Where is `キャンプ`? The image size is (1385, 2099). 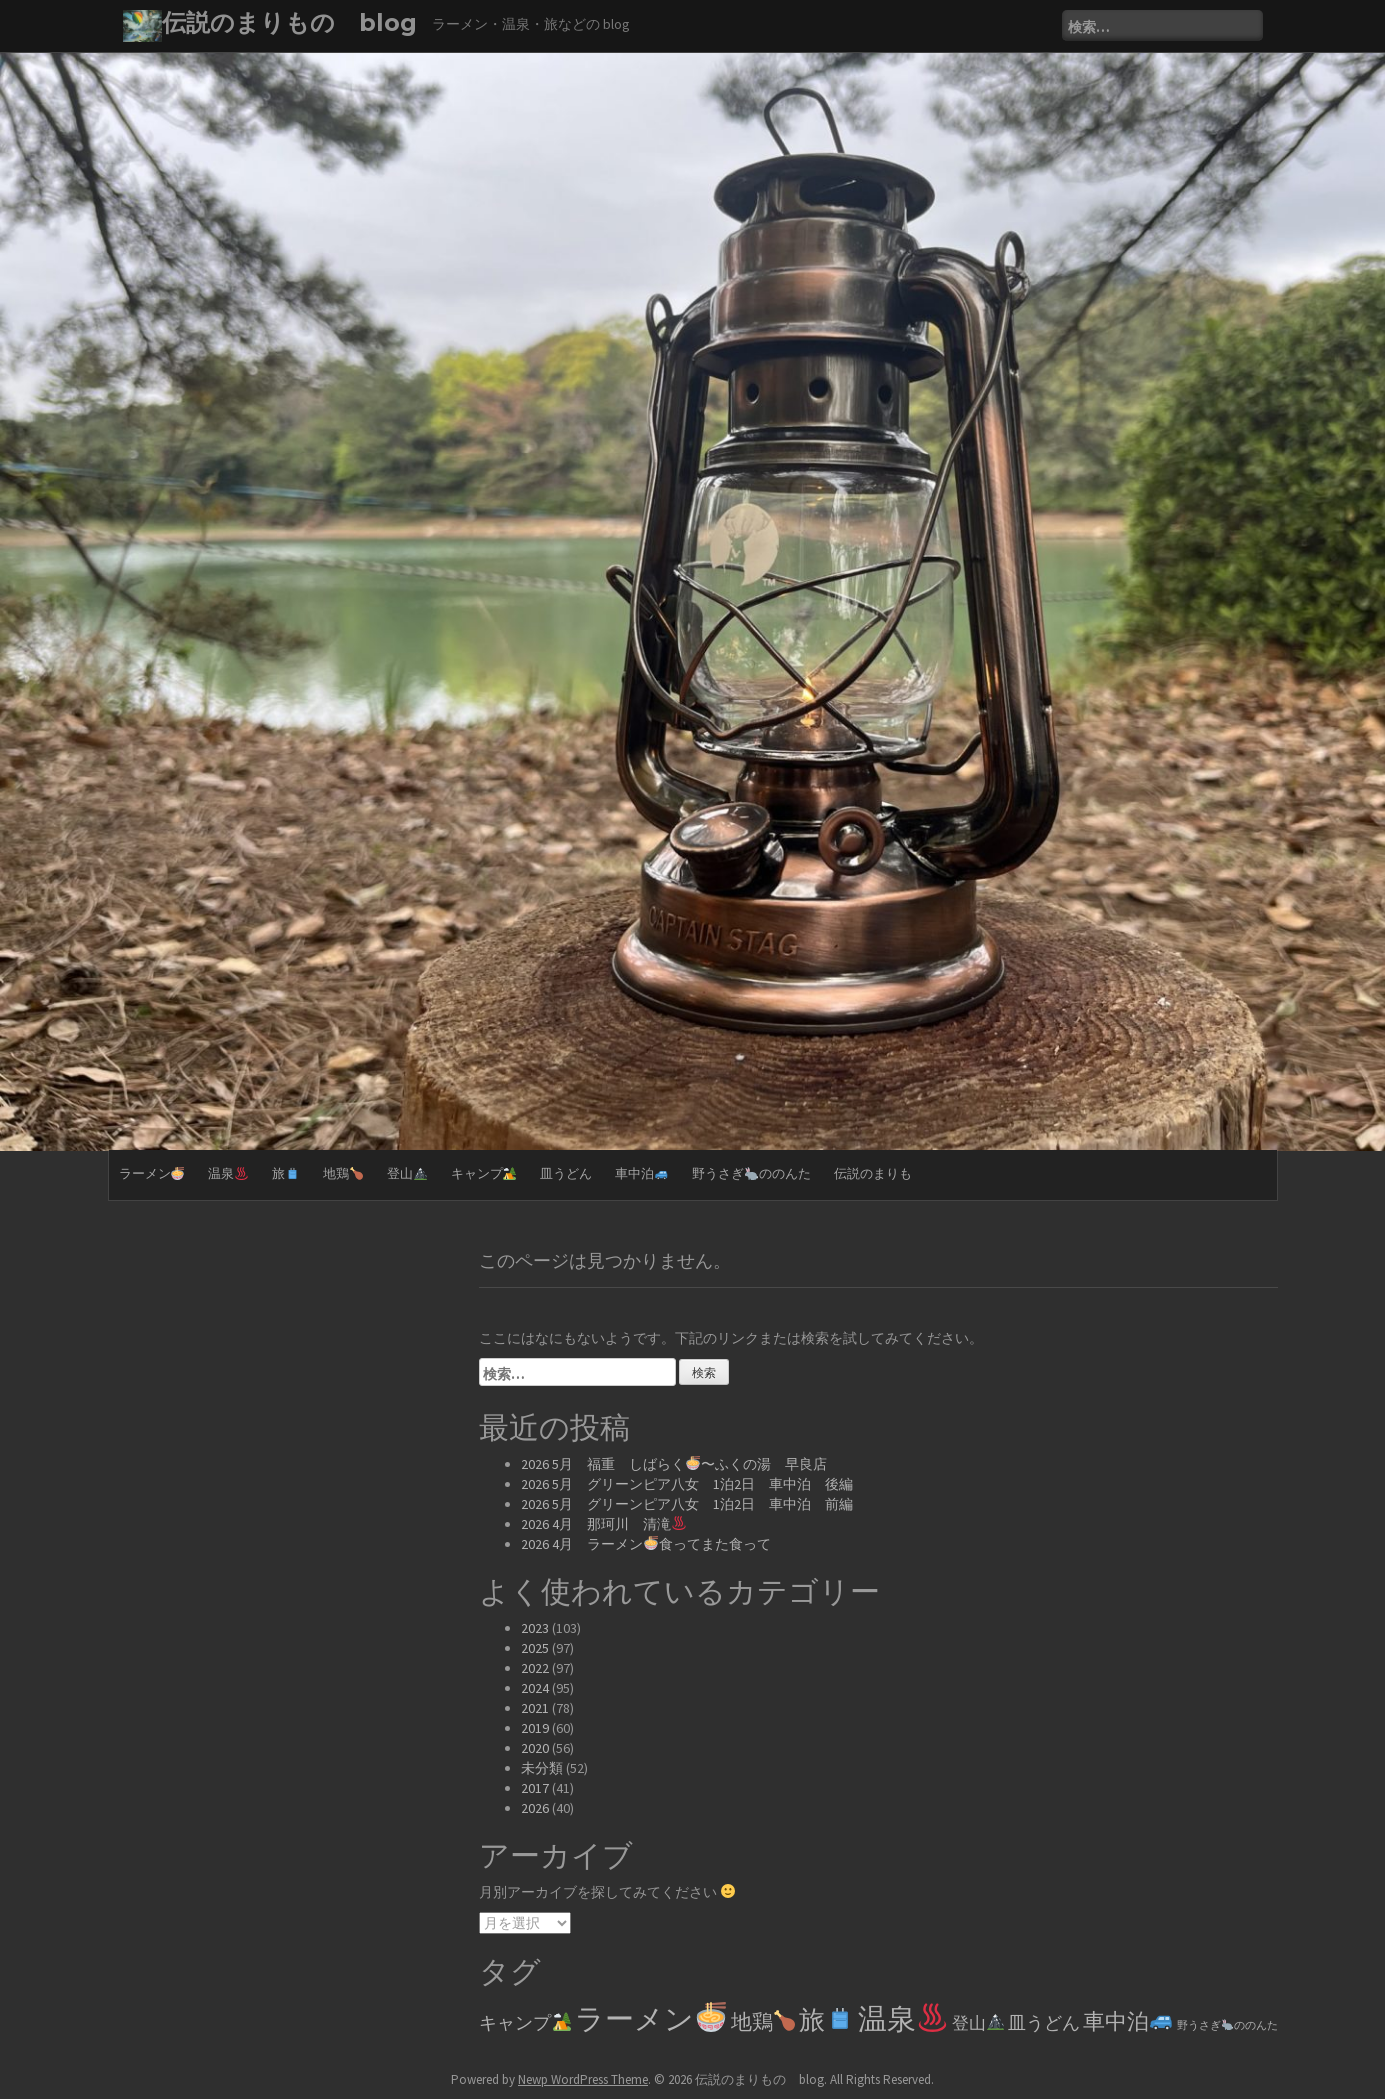
キャンプ is located at coordinates (484, 1173).